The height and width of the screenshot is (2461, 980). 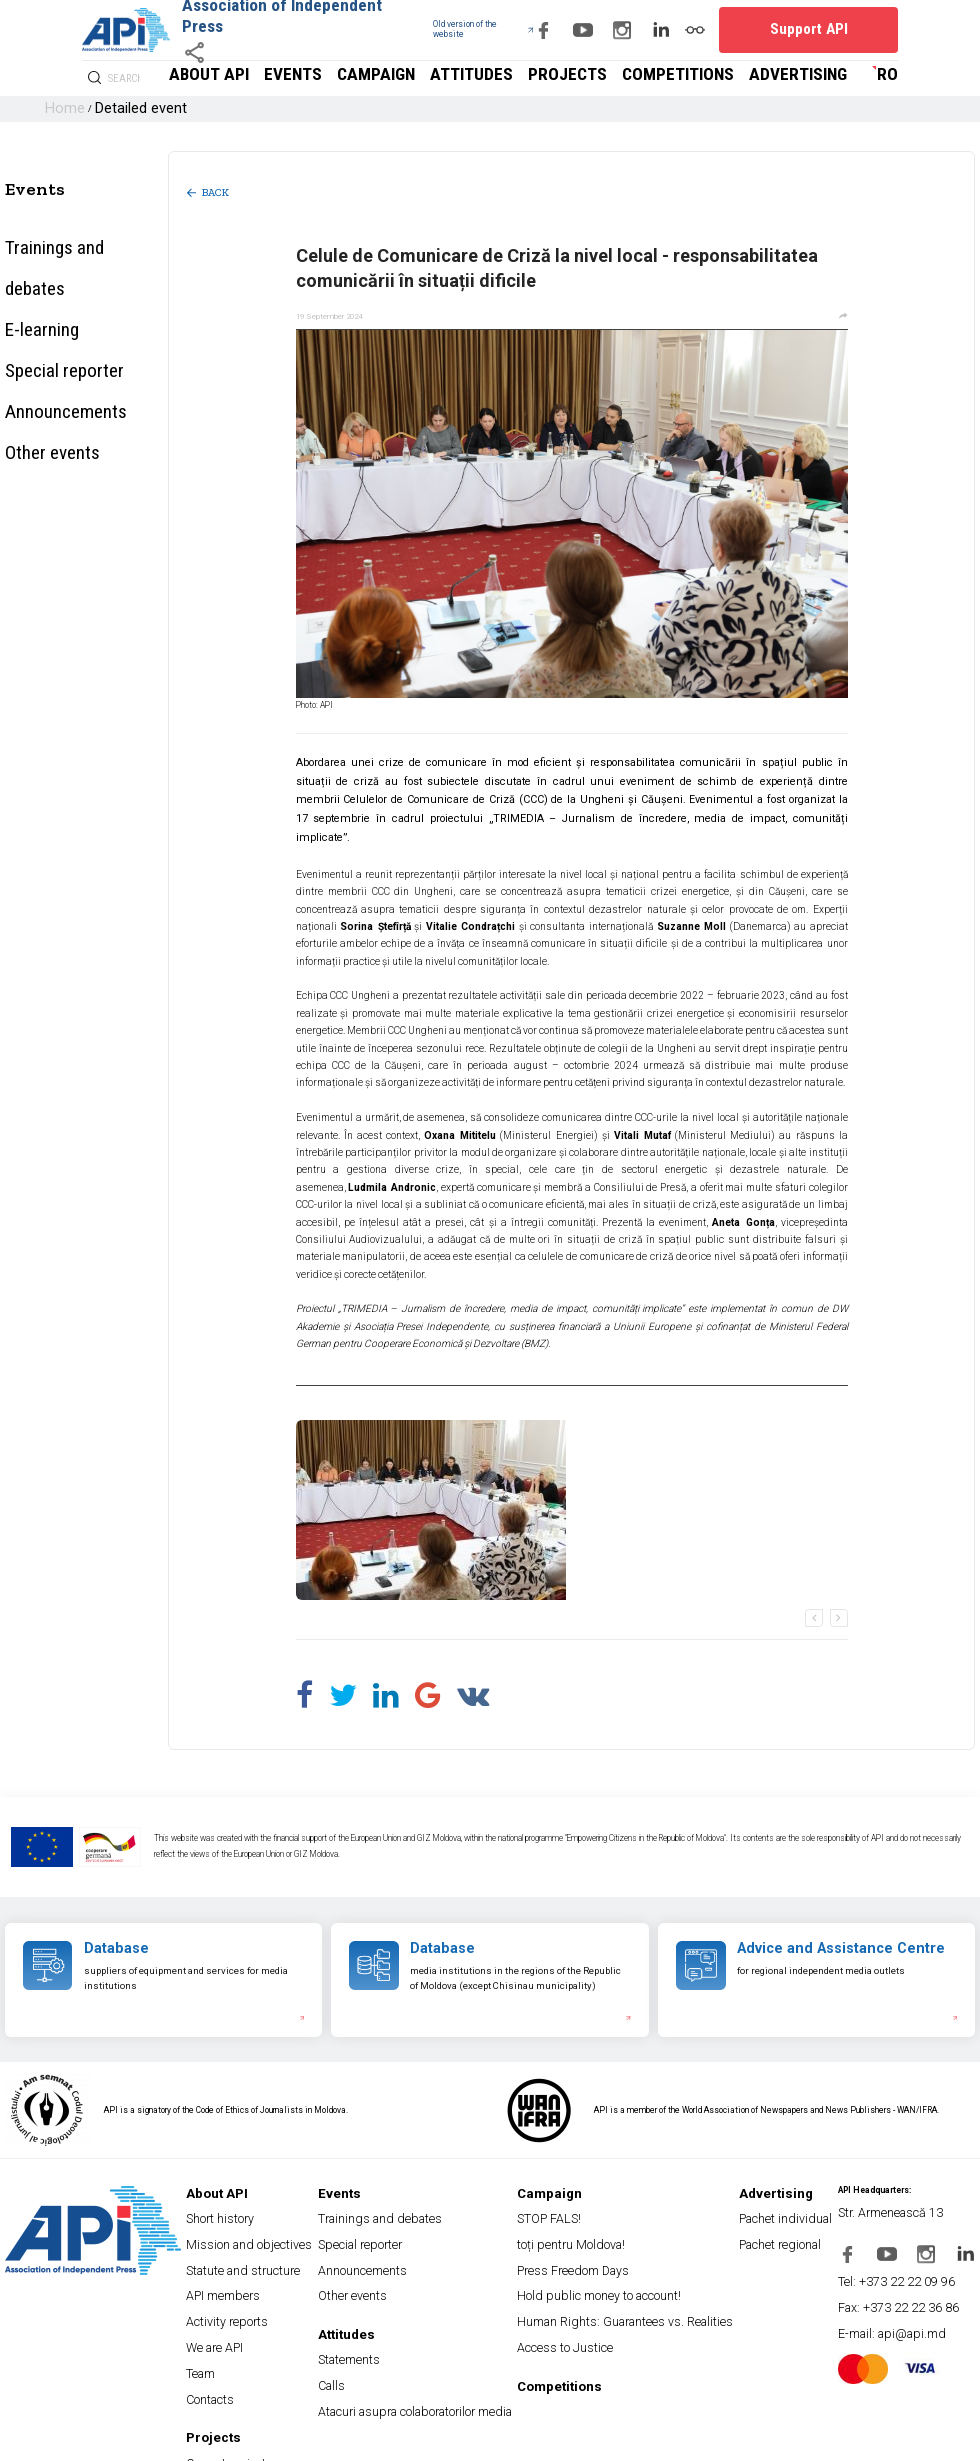 I want to click on Atacuri asupra colaboratorilor media, so click(x=436, y=2319).